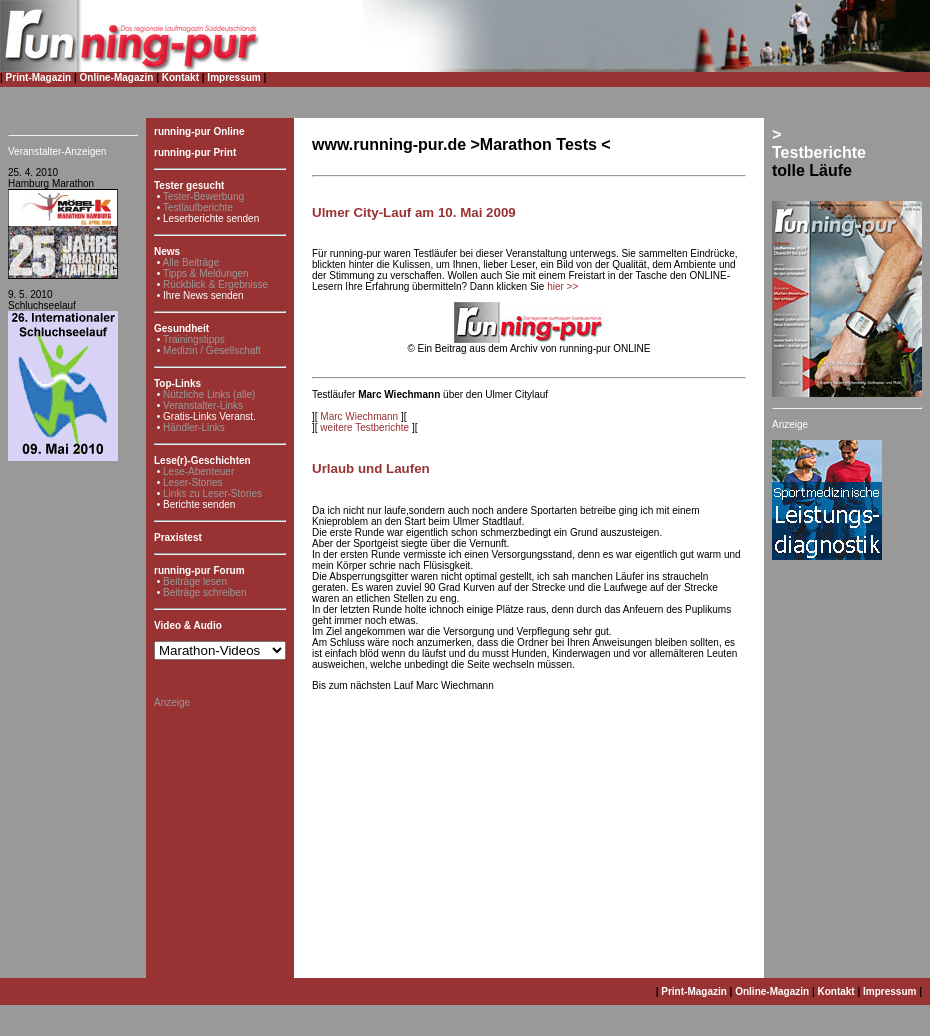  Describe the element at coordinates (180, 77) in the screenshot. I see `Kontakt` at that location.